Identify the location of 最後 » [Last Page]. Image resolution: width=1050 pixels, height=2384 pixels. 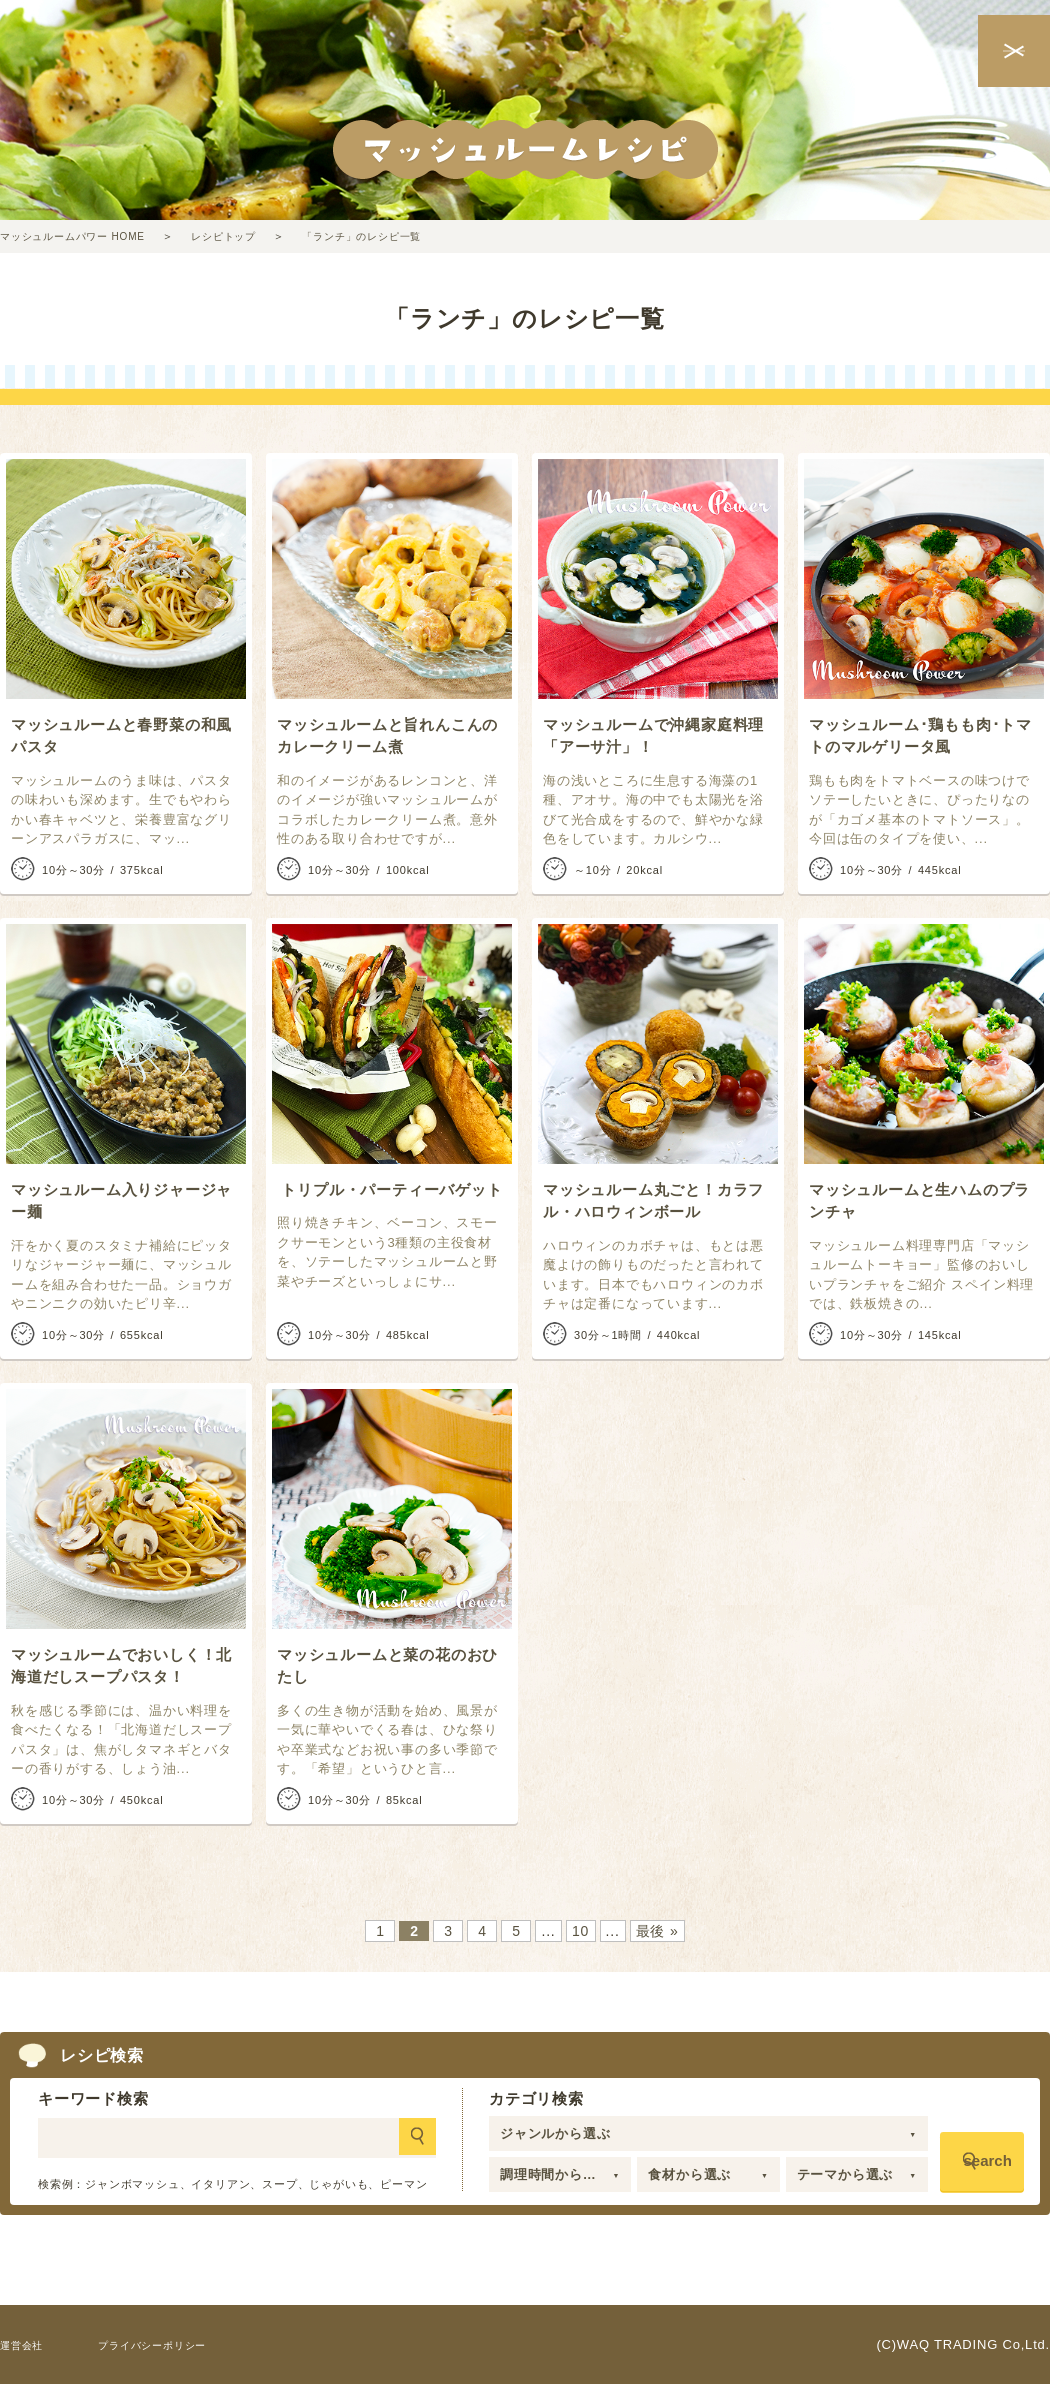
(657, 1931).